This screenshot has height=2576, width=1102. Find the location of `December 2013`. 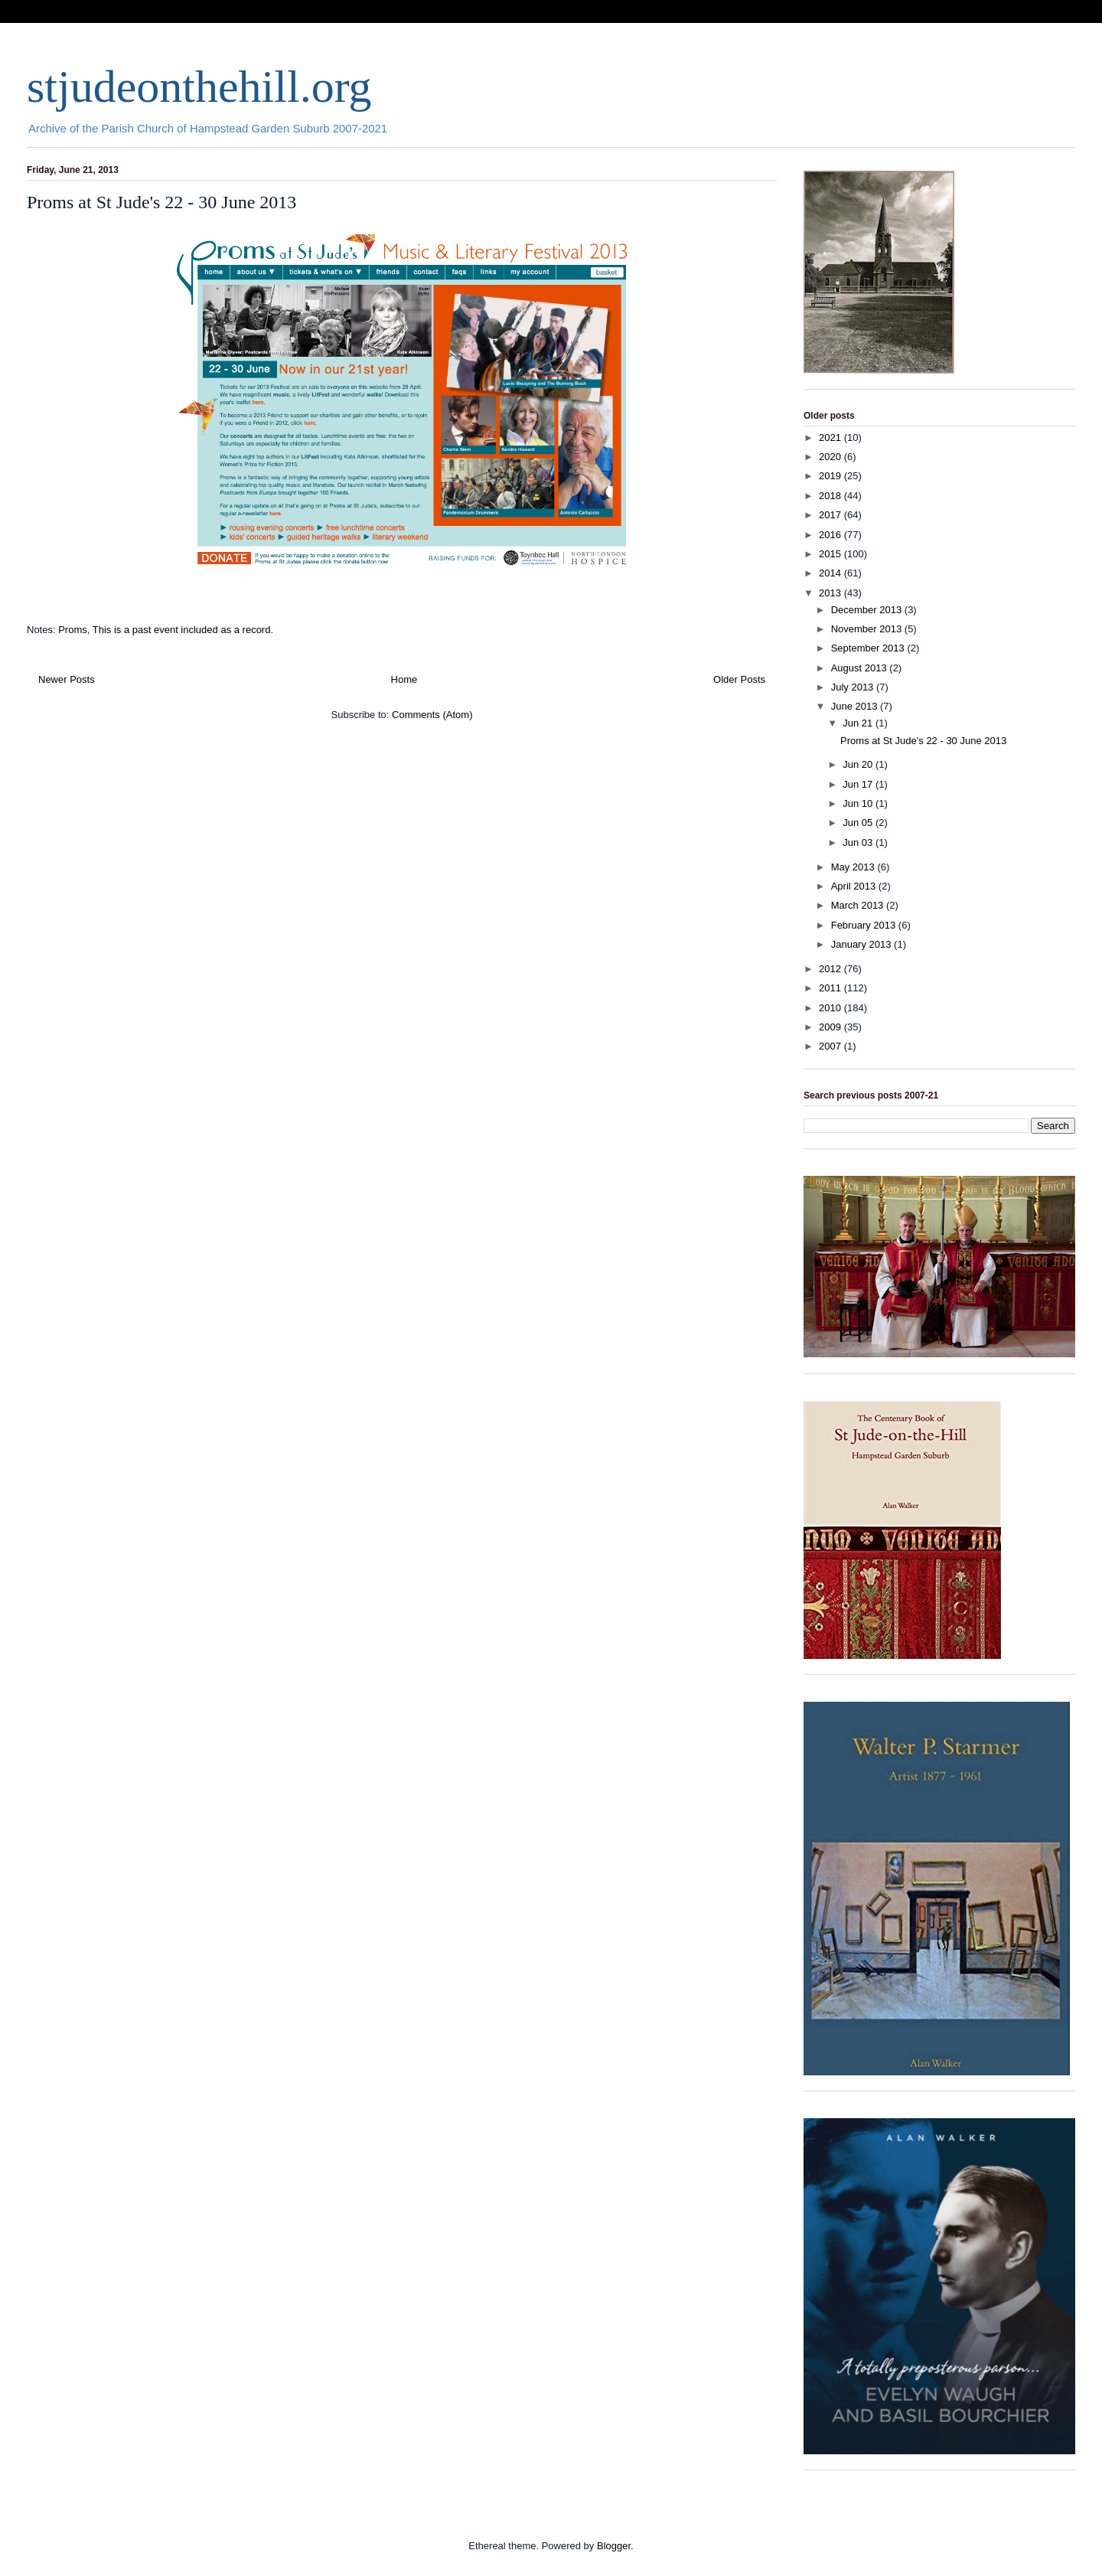

December 2013 is located at coordinates (868, 609).